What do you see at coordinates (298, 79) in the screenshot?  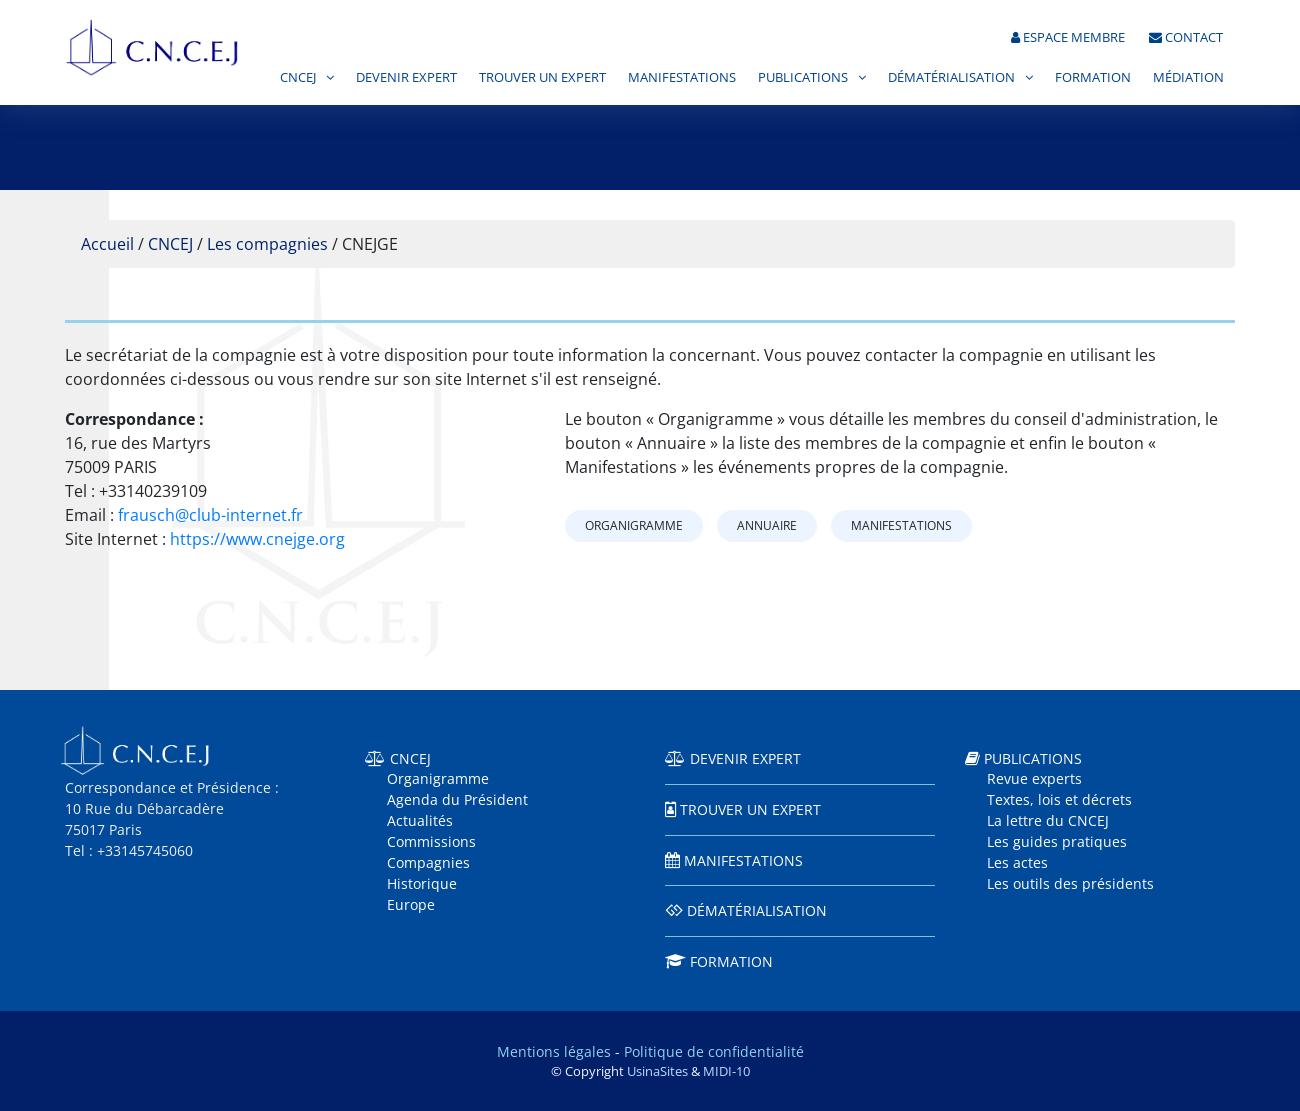 I see `CNCEJ` at bounding box center [298, 79].